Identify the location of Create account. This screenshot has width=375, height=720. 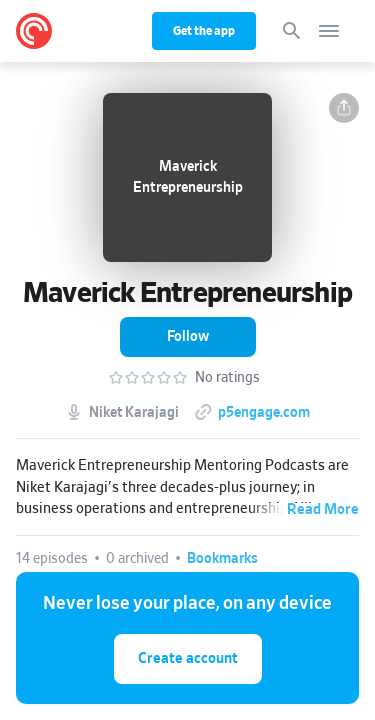
(188, 658).